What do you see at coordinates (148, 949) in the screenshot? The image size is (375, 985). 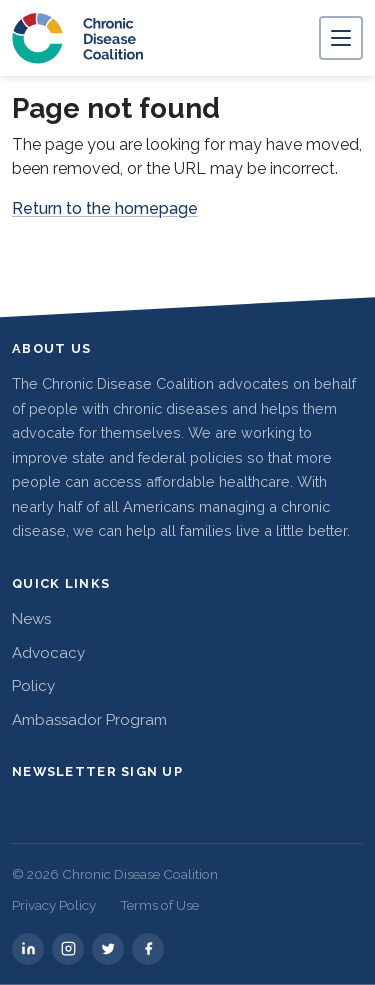 I see `[facebook]` at bounding box center [148, 949].